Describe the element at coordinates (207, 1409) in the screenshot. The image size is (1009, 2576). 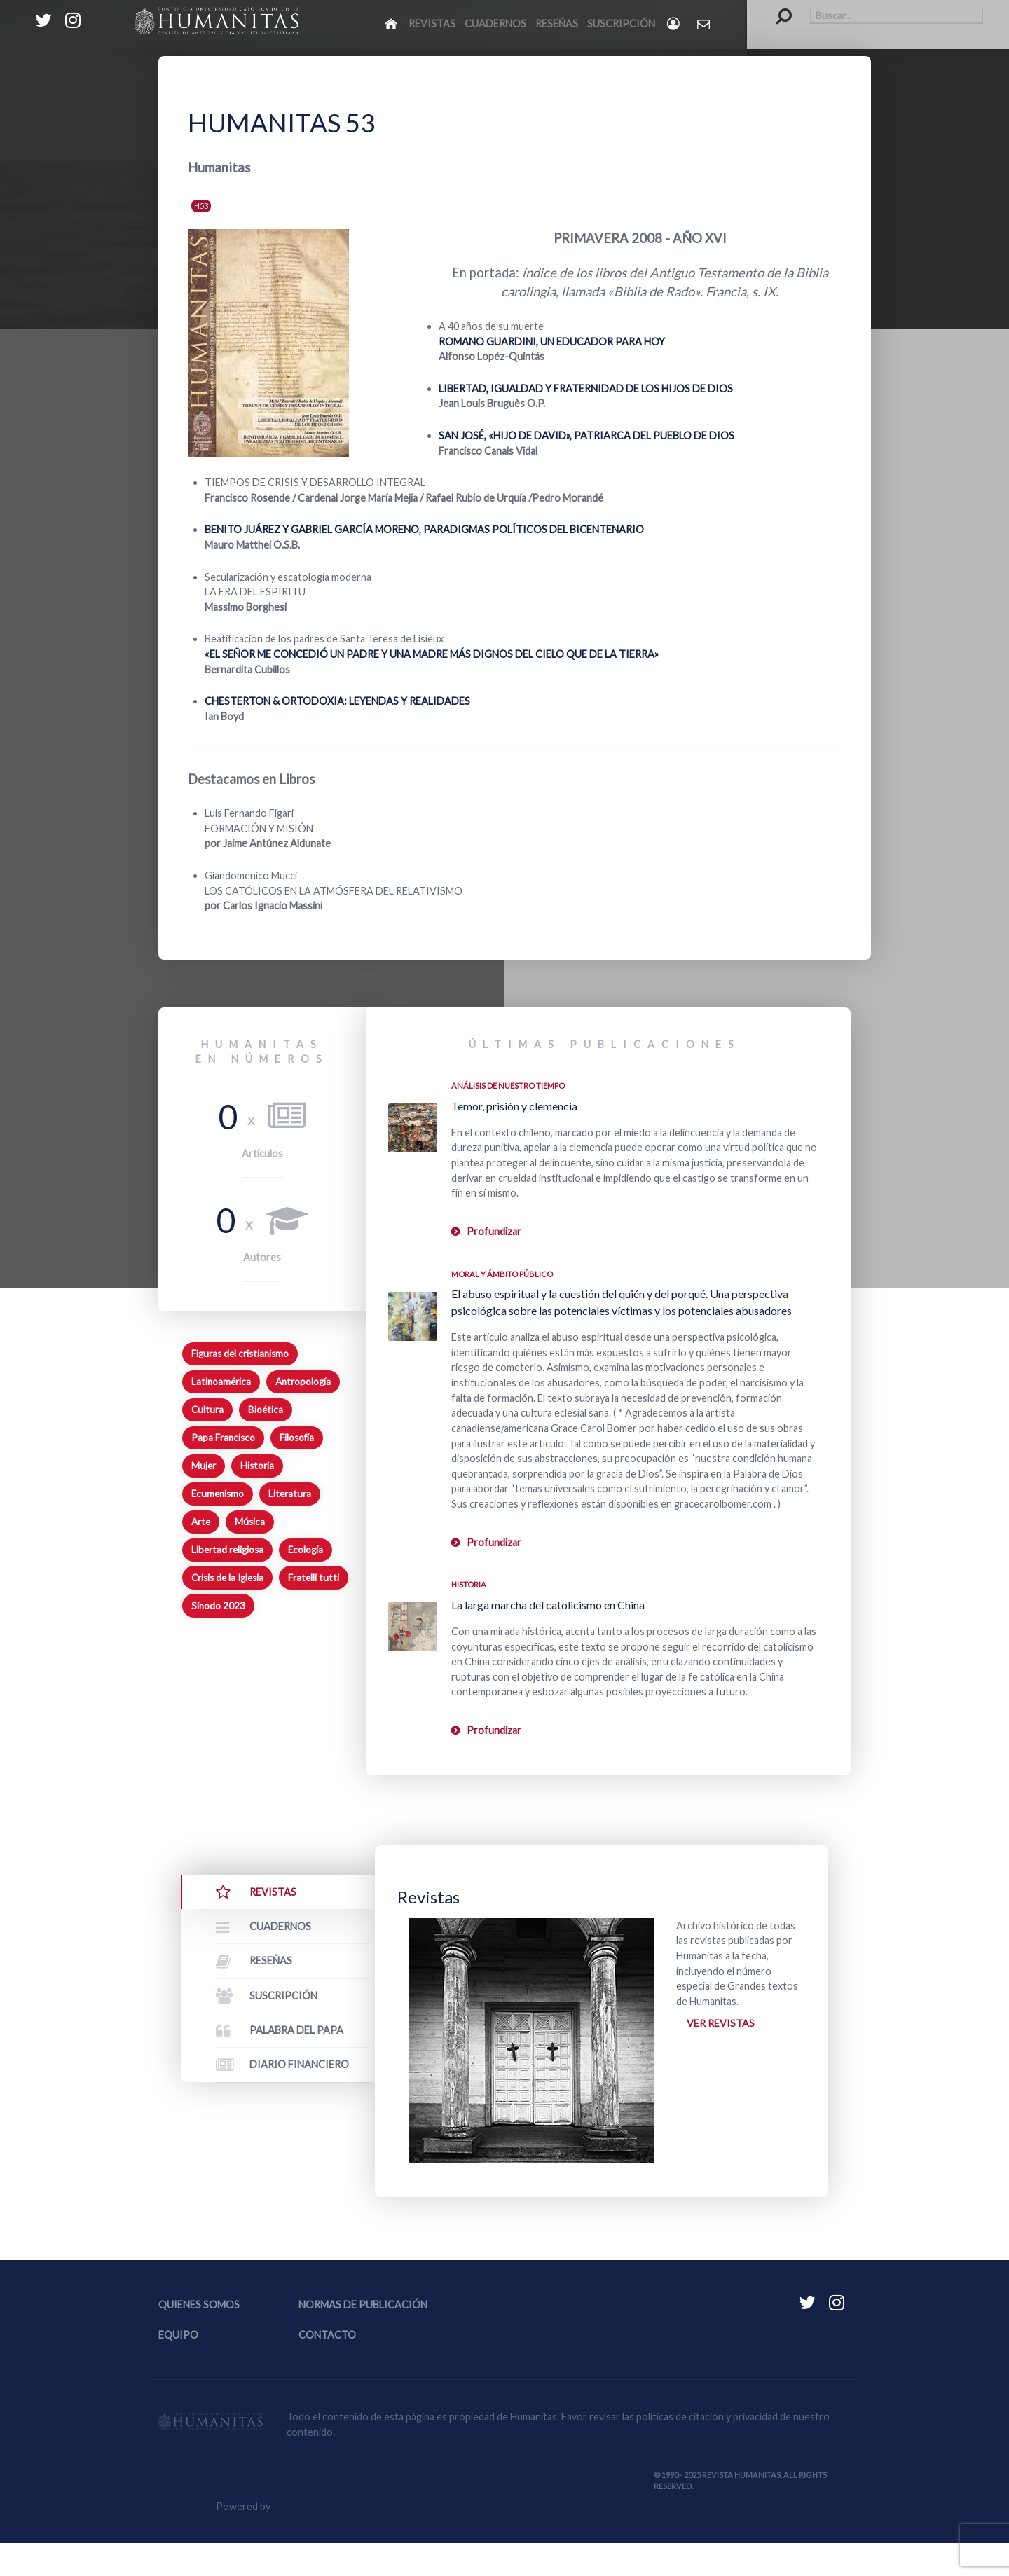
I see `Cultura` at that location.